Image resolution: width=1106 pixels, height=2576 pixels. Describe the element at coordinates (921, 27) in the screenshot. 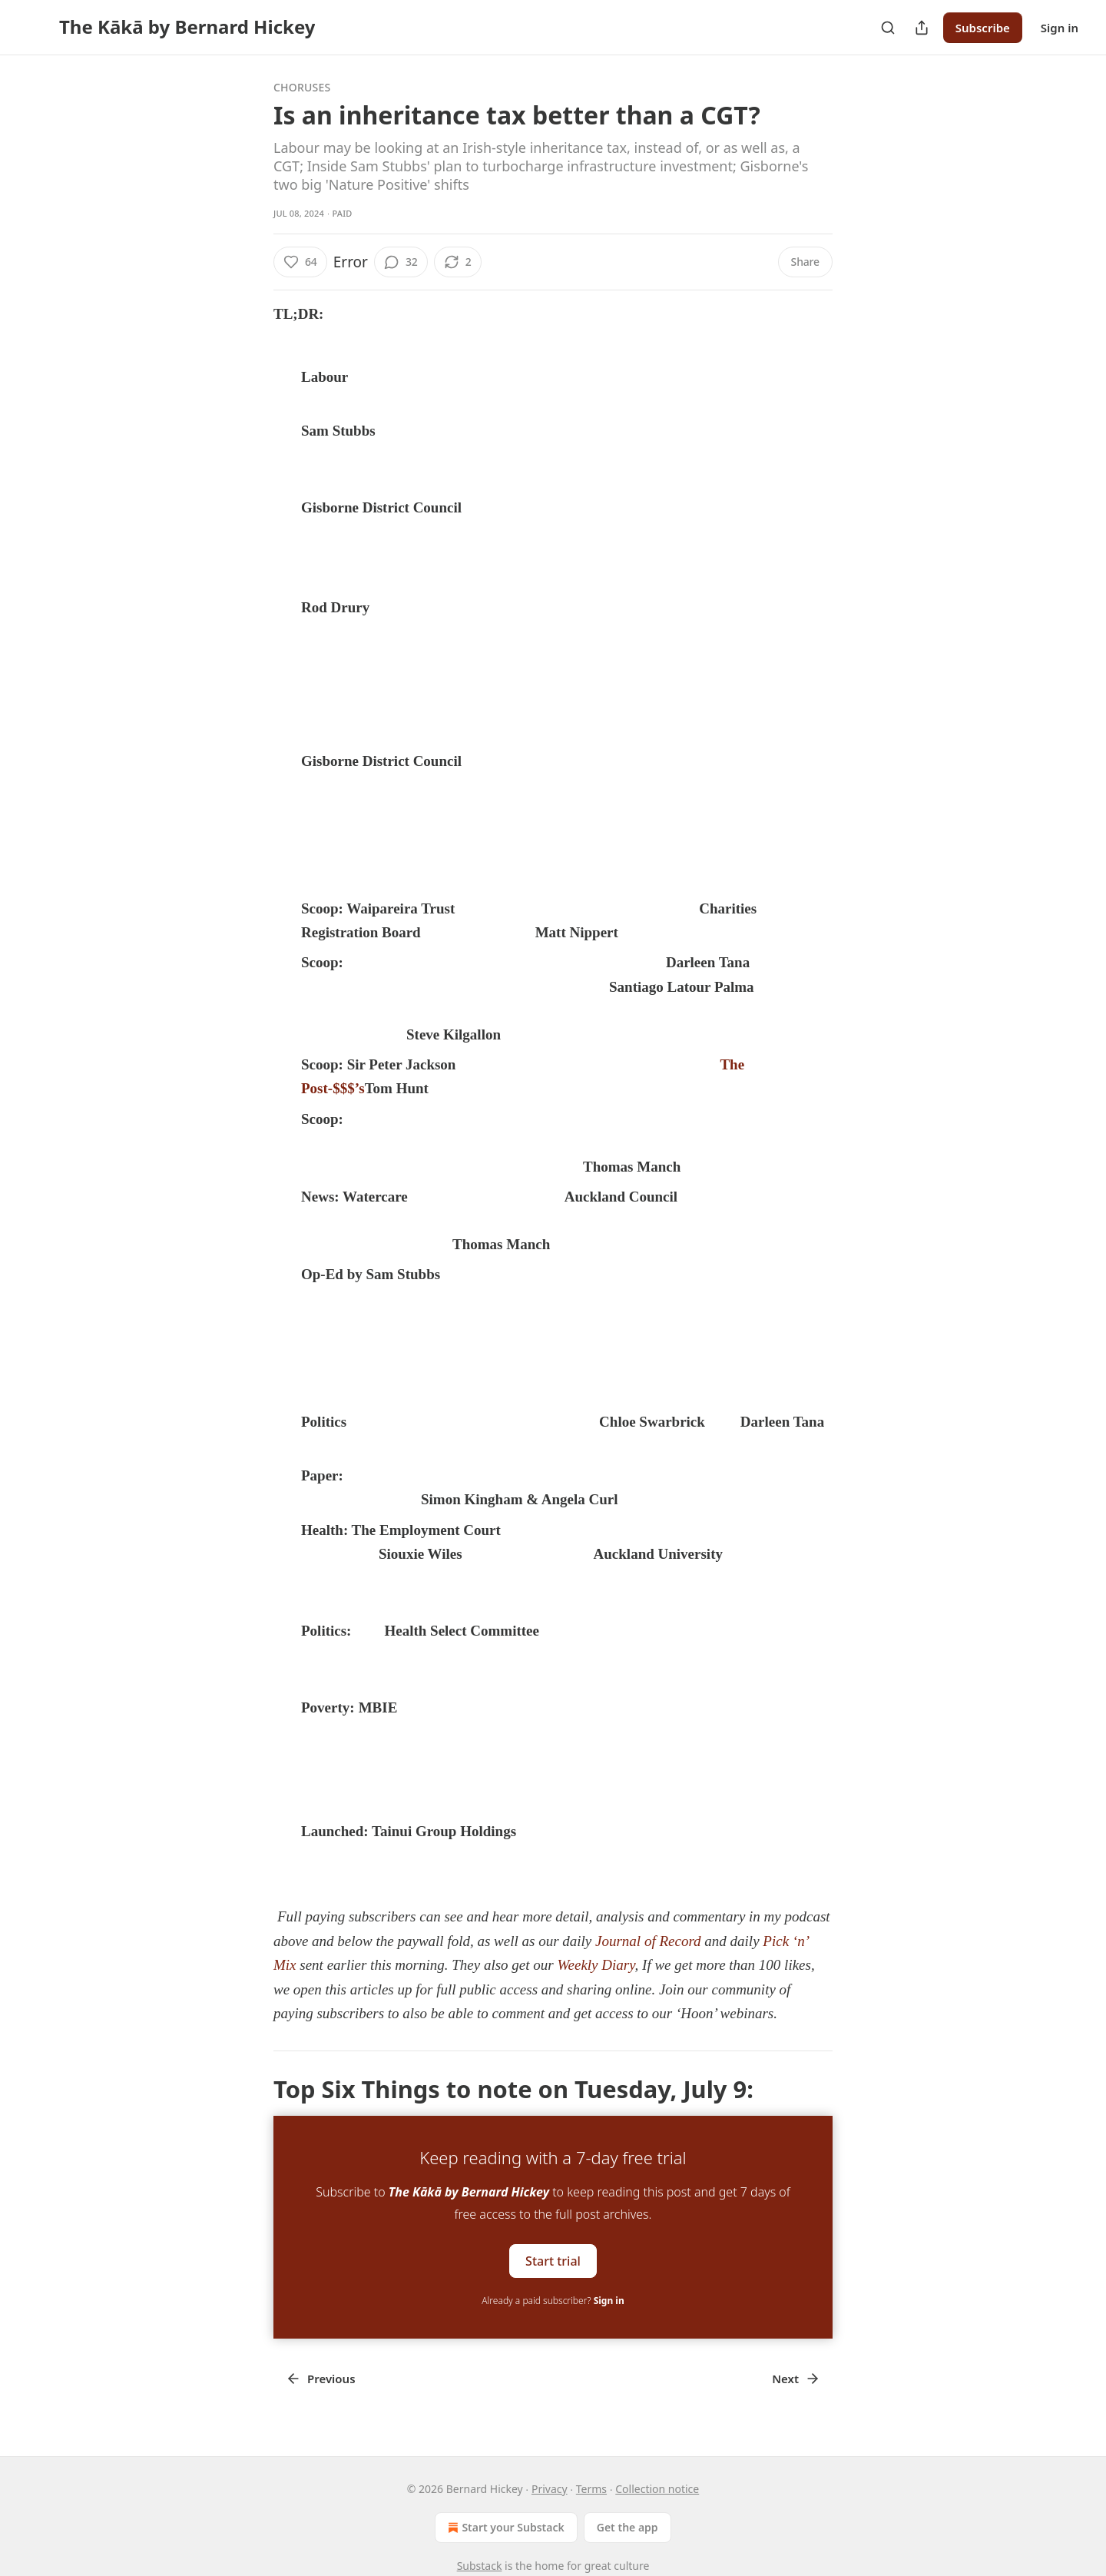

I see `[Share Publication]` at that location.